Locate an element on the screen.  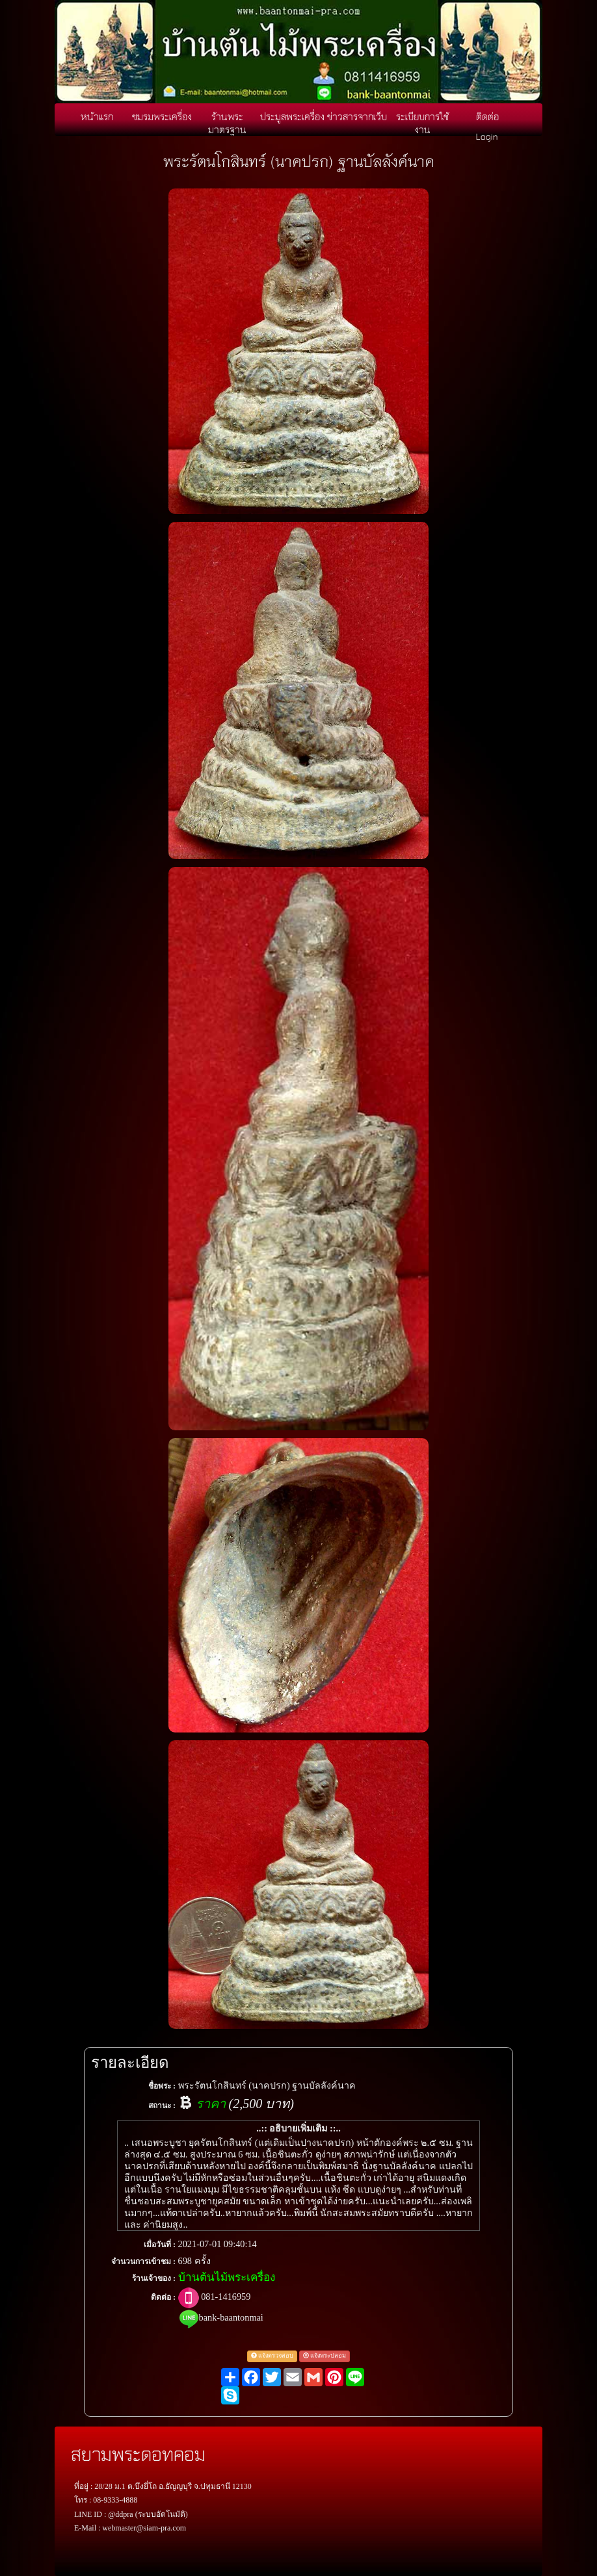
ชื่อพระ : is located at coordinates (162, 2086).